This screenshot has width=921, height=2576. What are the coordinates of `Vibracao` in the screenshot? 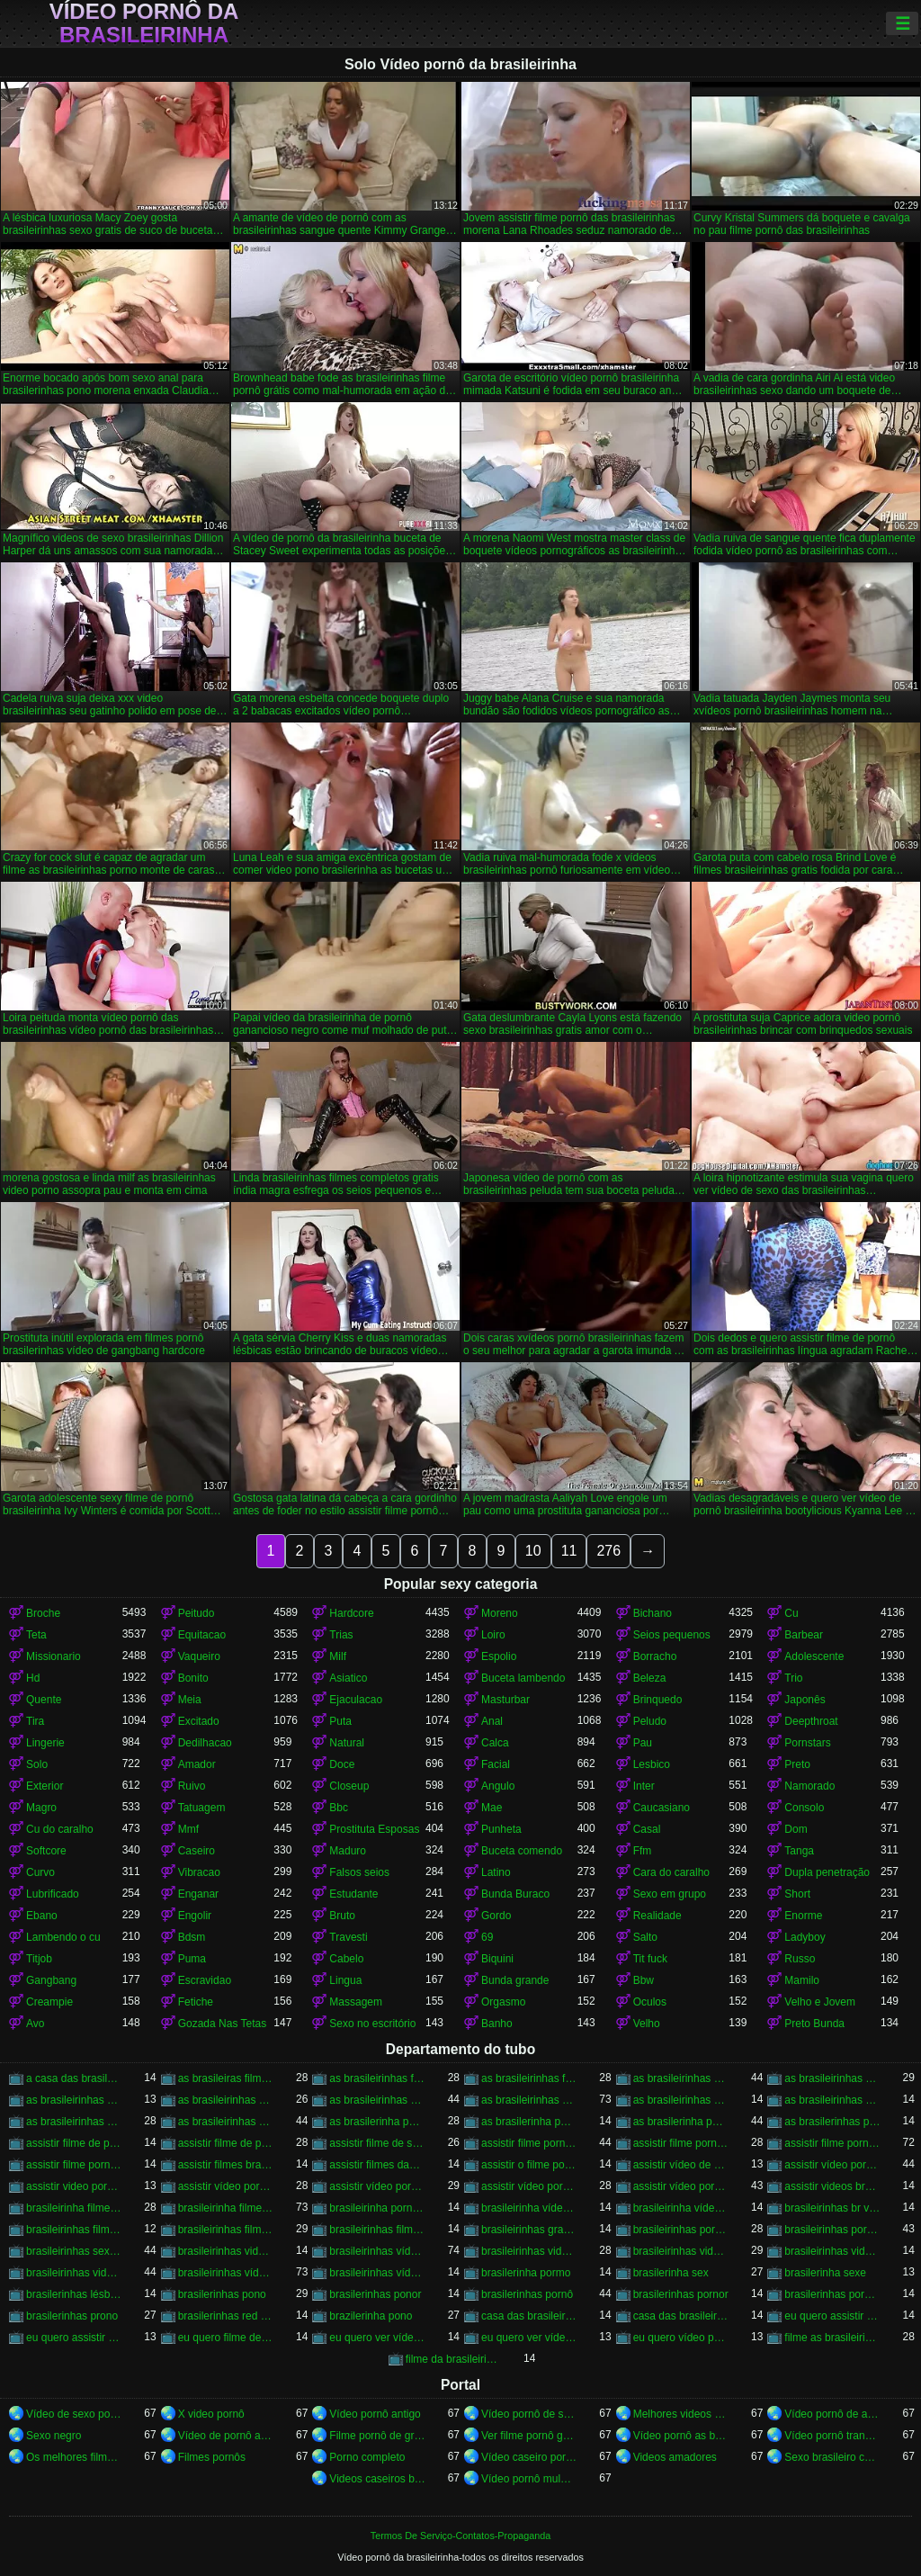 It's located at (199, 1872).